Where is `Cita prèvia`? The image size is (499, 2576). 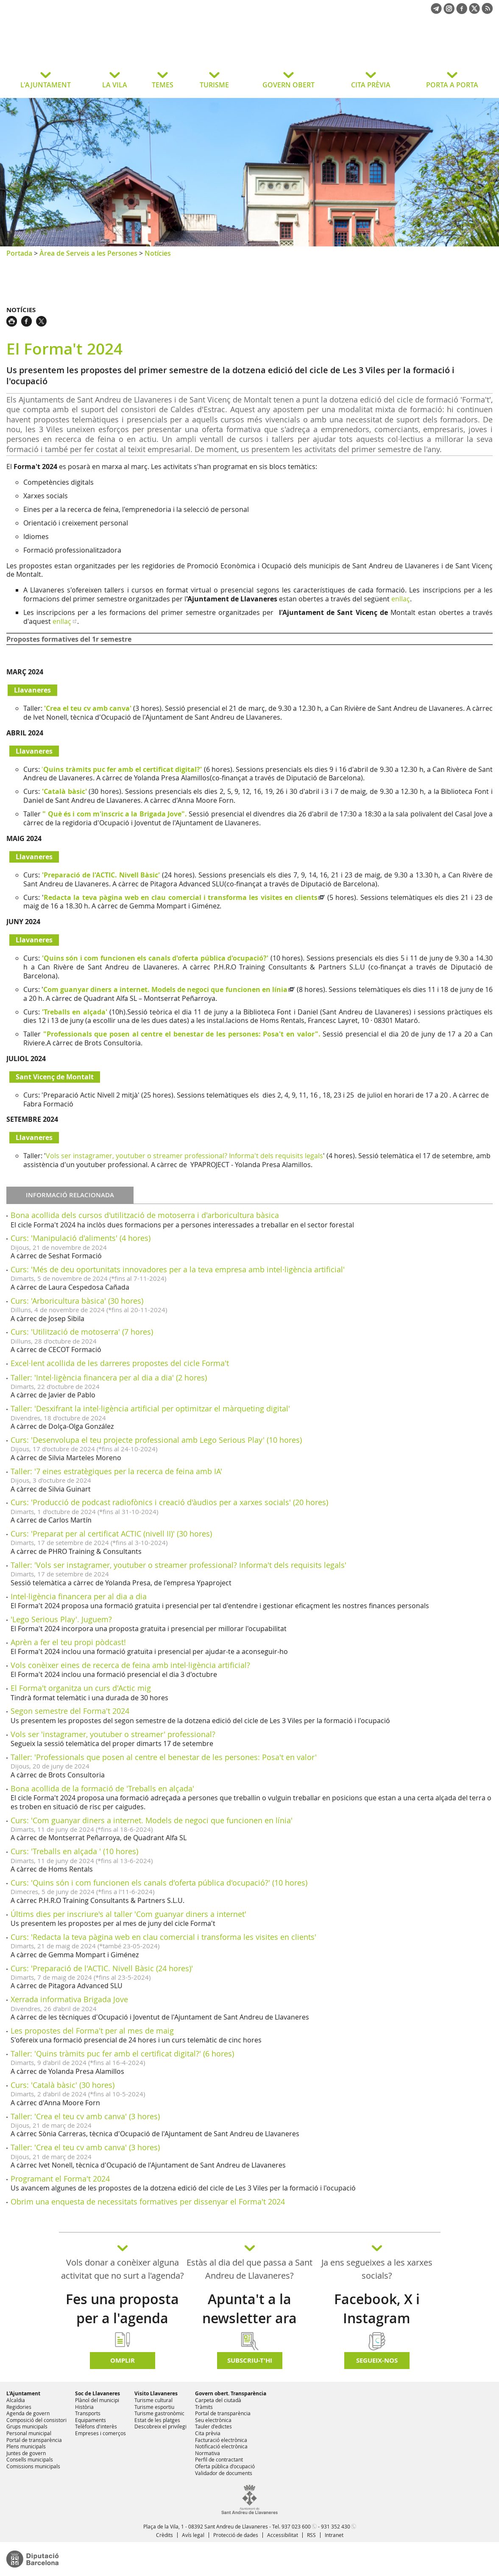
Cita prèvia is located at coordinates (207, 2433).